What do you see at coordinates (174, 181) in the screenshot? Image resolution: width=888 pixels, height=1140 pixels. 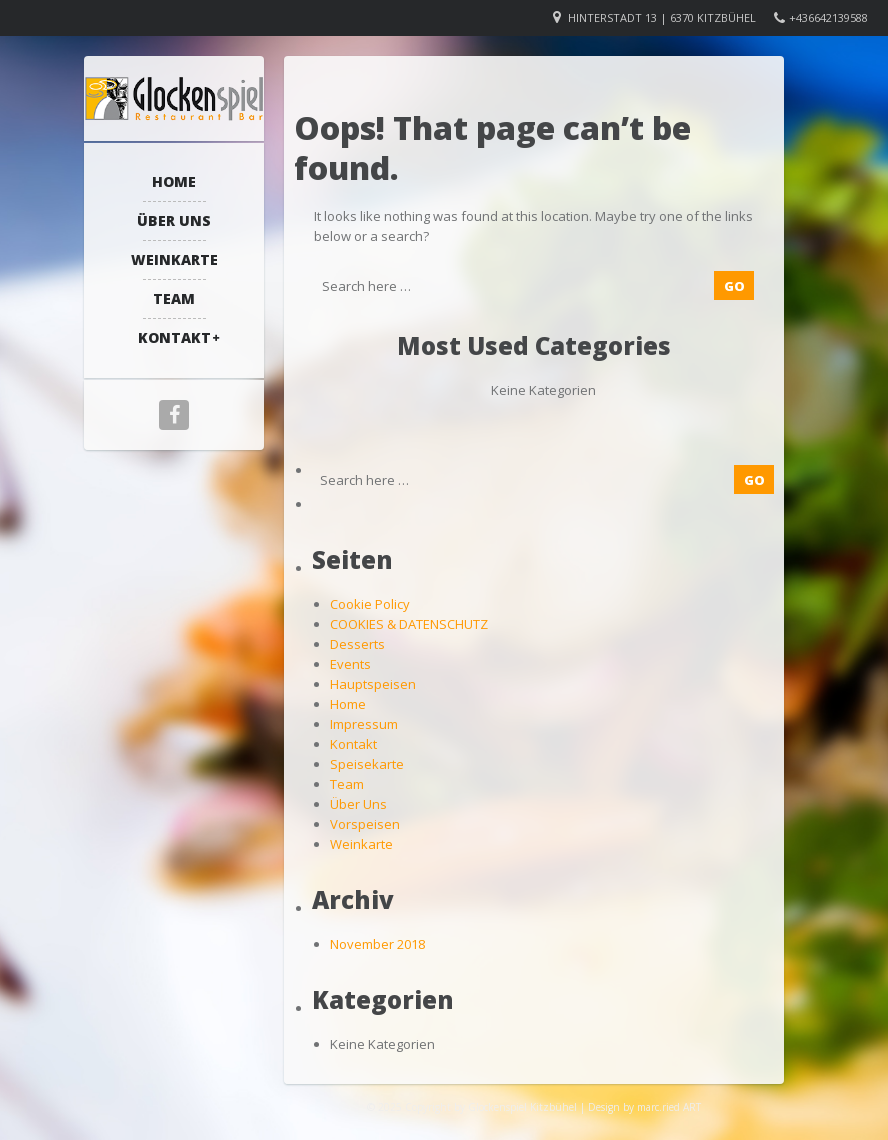 I see `Home` at bounding box center [174, 181].